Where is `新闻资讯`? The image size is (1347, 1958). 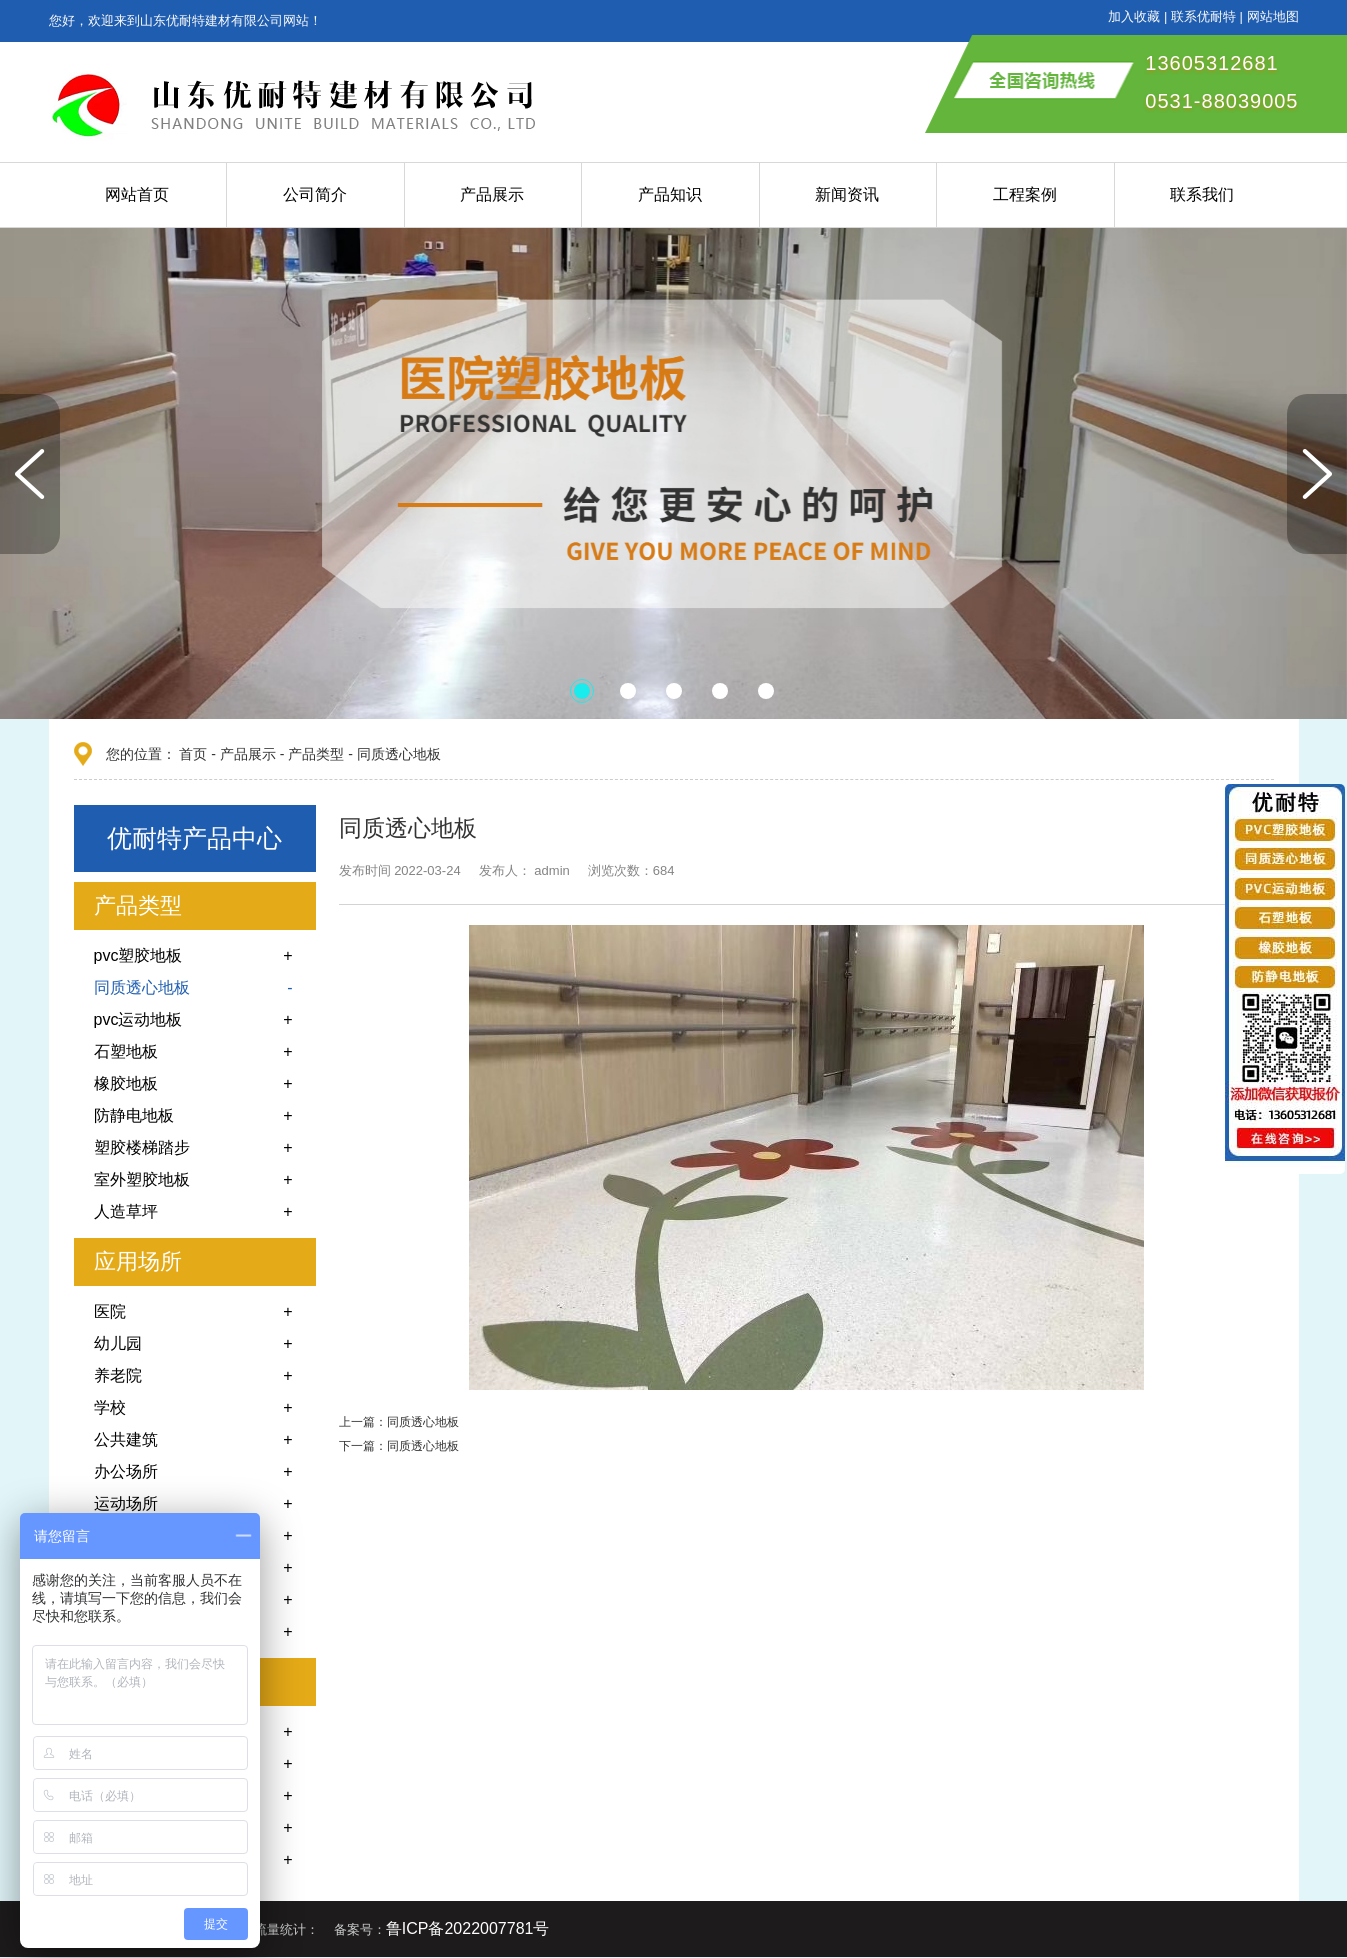 新闻资讯 is located at coordinates (847, 194).